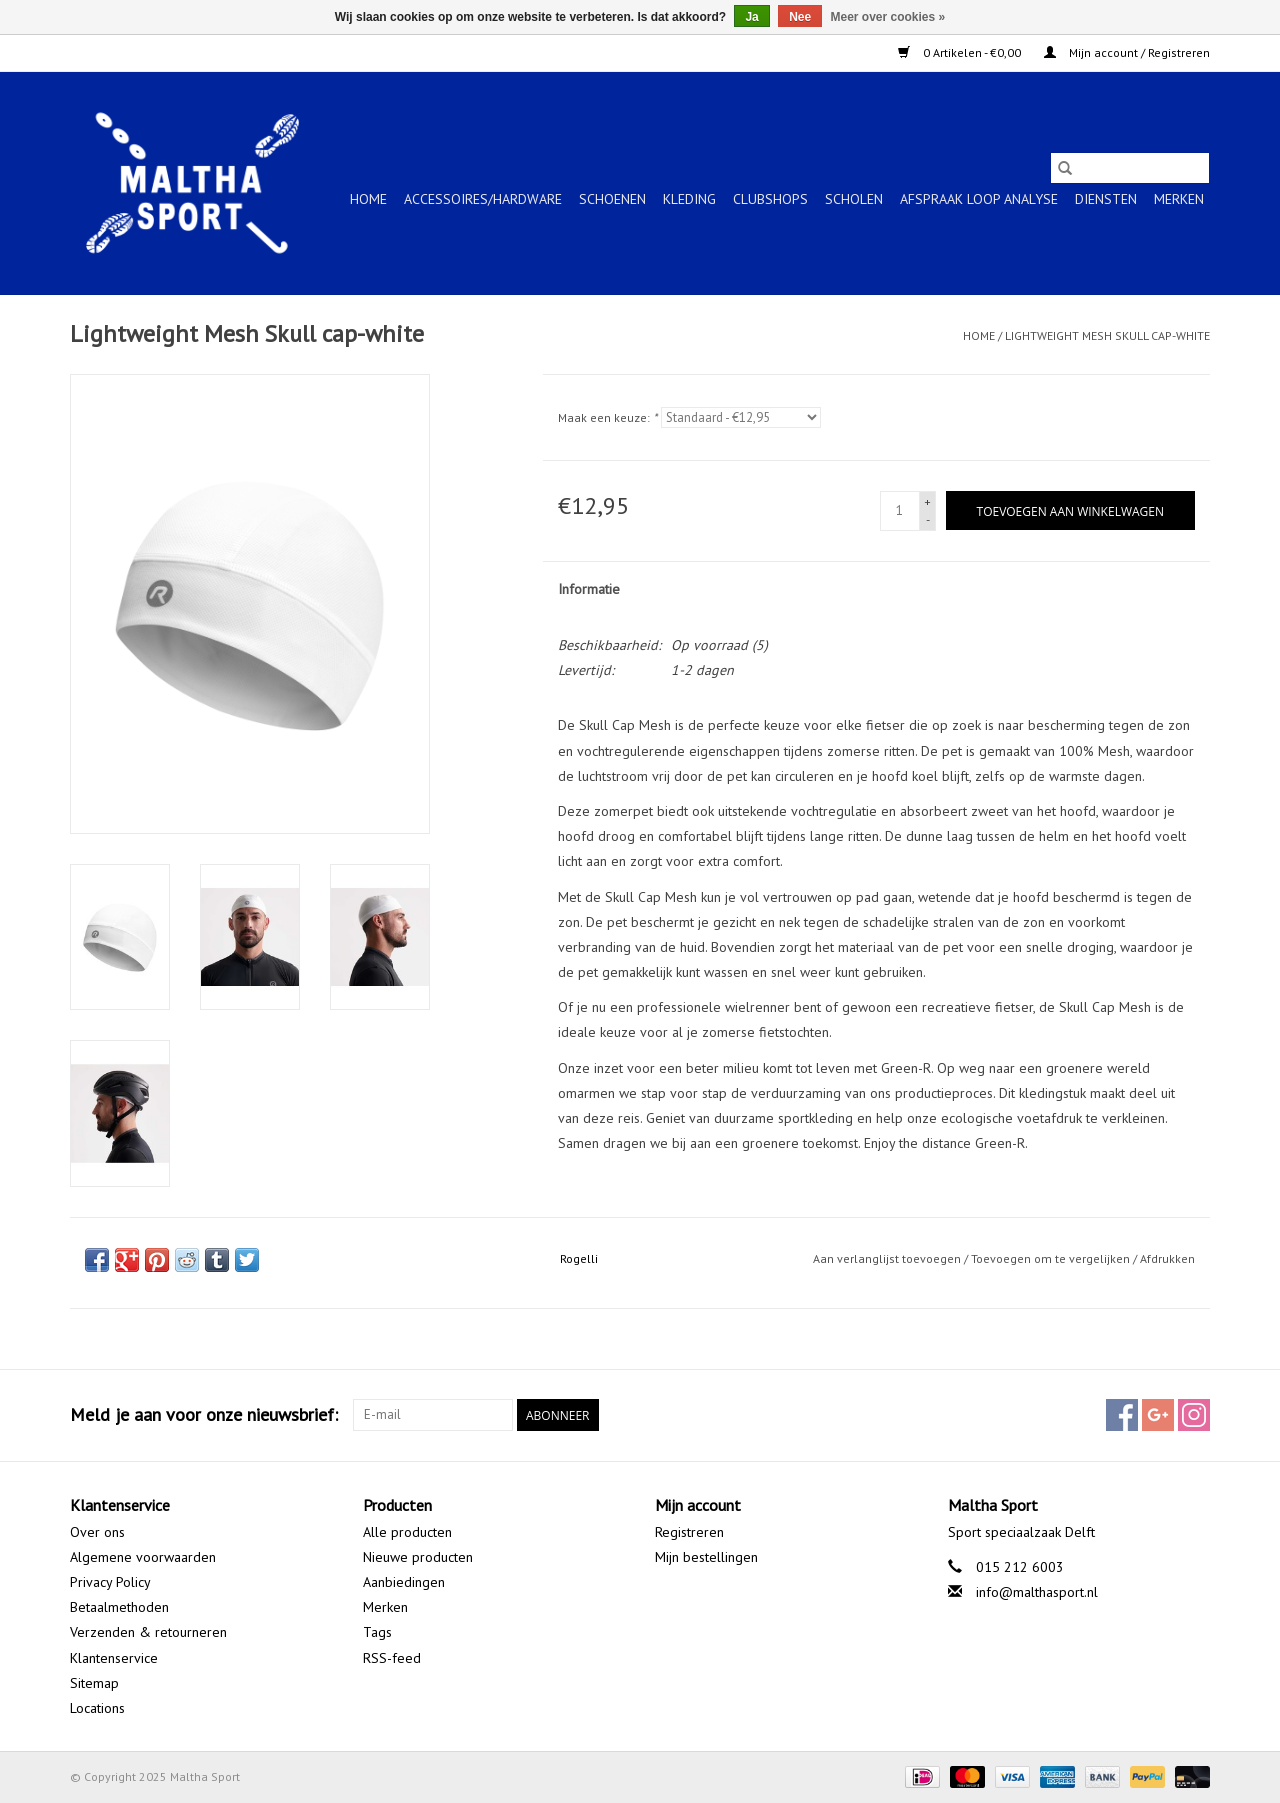 This screenshot has width=1280, height=1803. What do you see at coordinates (1107, 335) in the screenshot?
I see `Lightweight Mesh Skull cap-white` at bounding box center [1107, 335].